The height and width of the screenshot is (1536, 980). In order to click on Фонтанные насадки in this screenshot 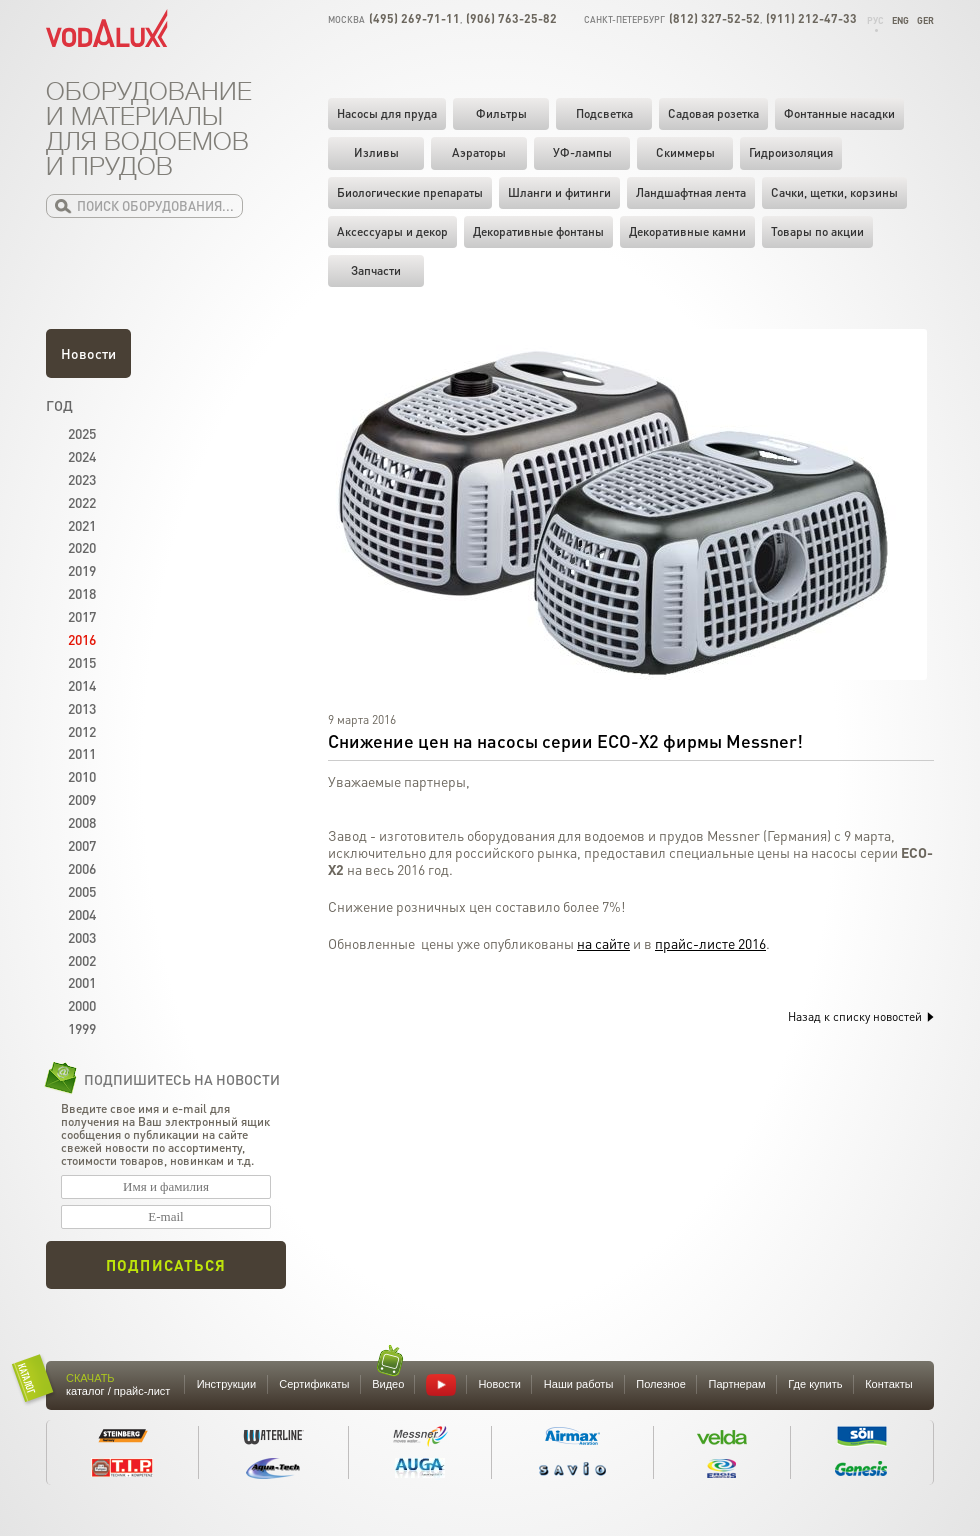, I will do `click(839, 113)`.